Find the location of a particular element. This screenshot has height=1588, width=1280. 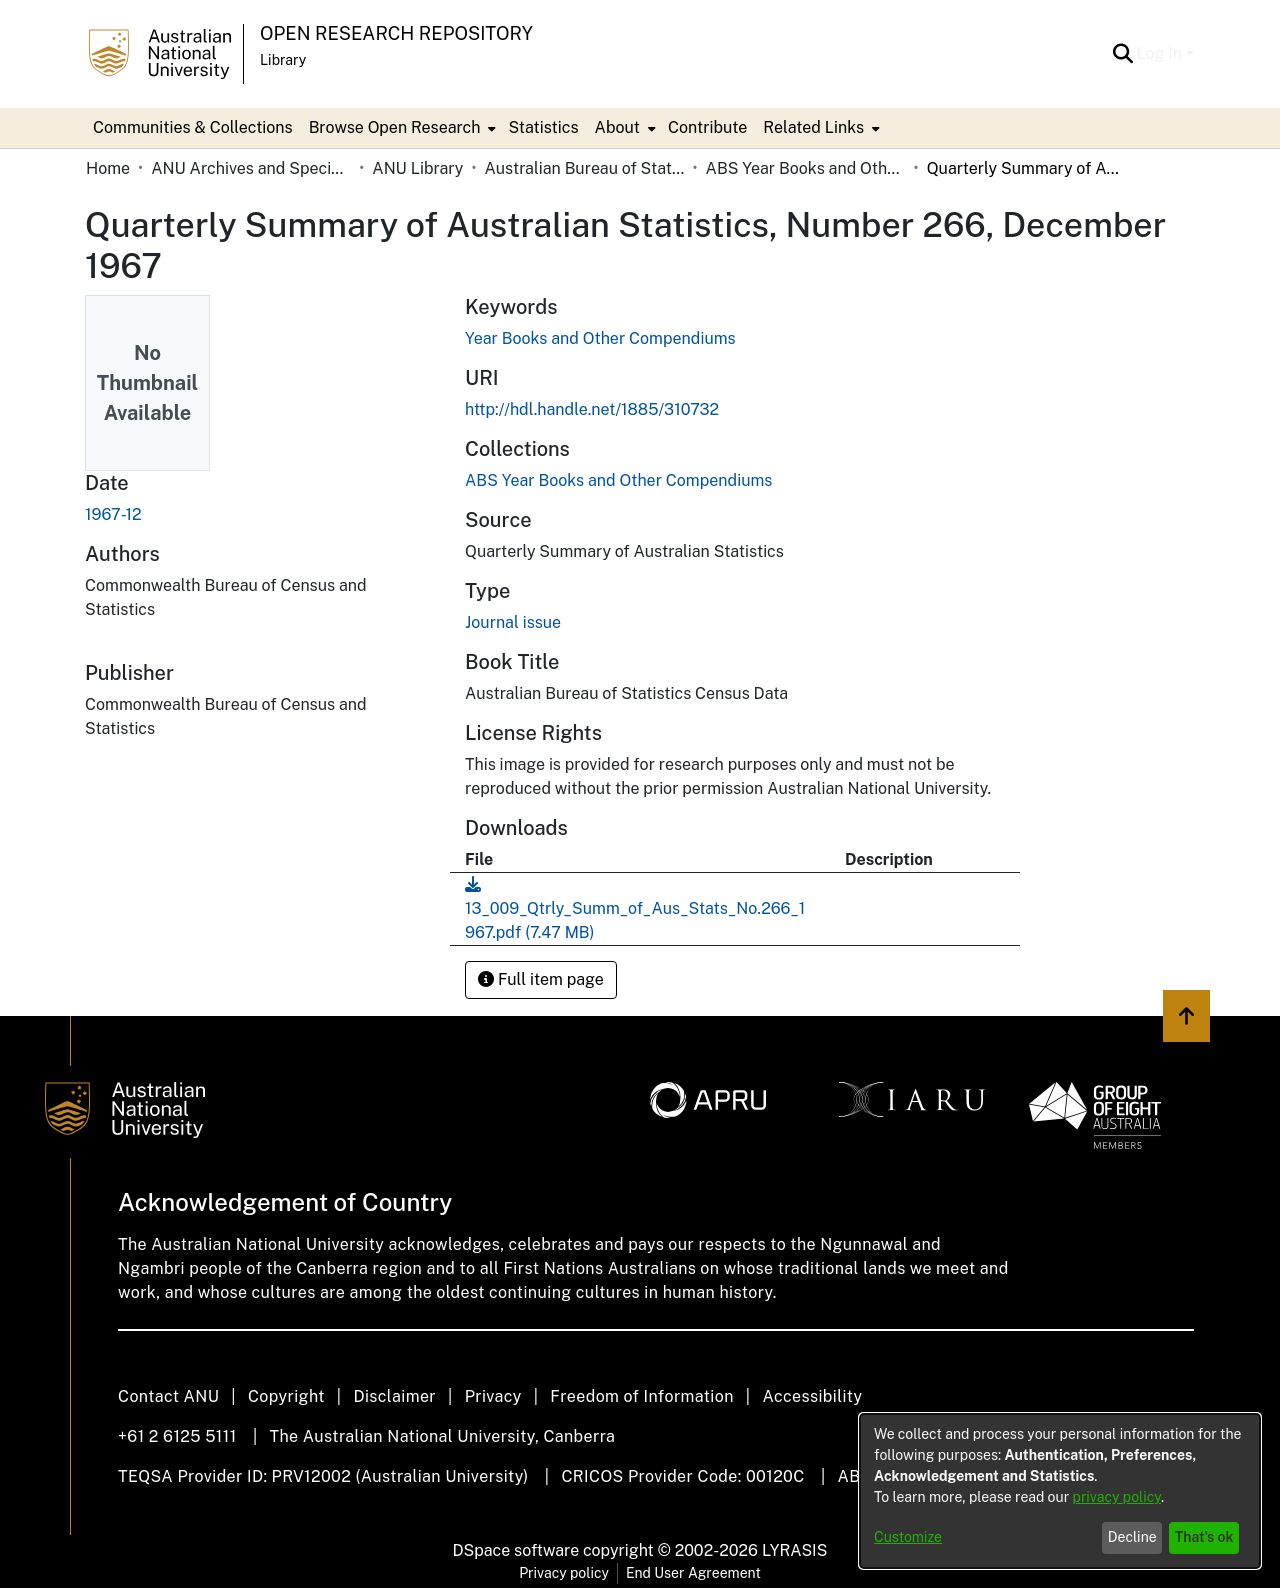

Full item page [button] is located at coordinates (541, 979).